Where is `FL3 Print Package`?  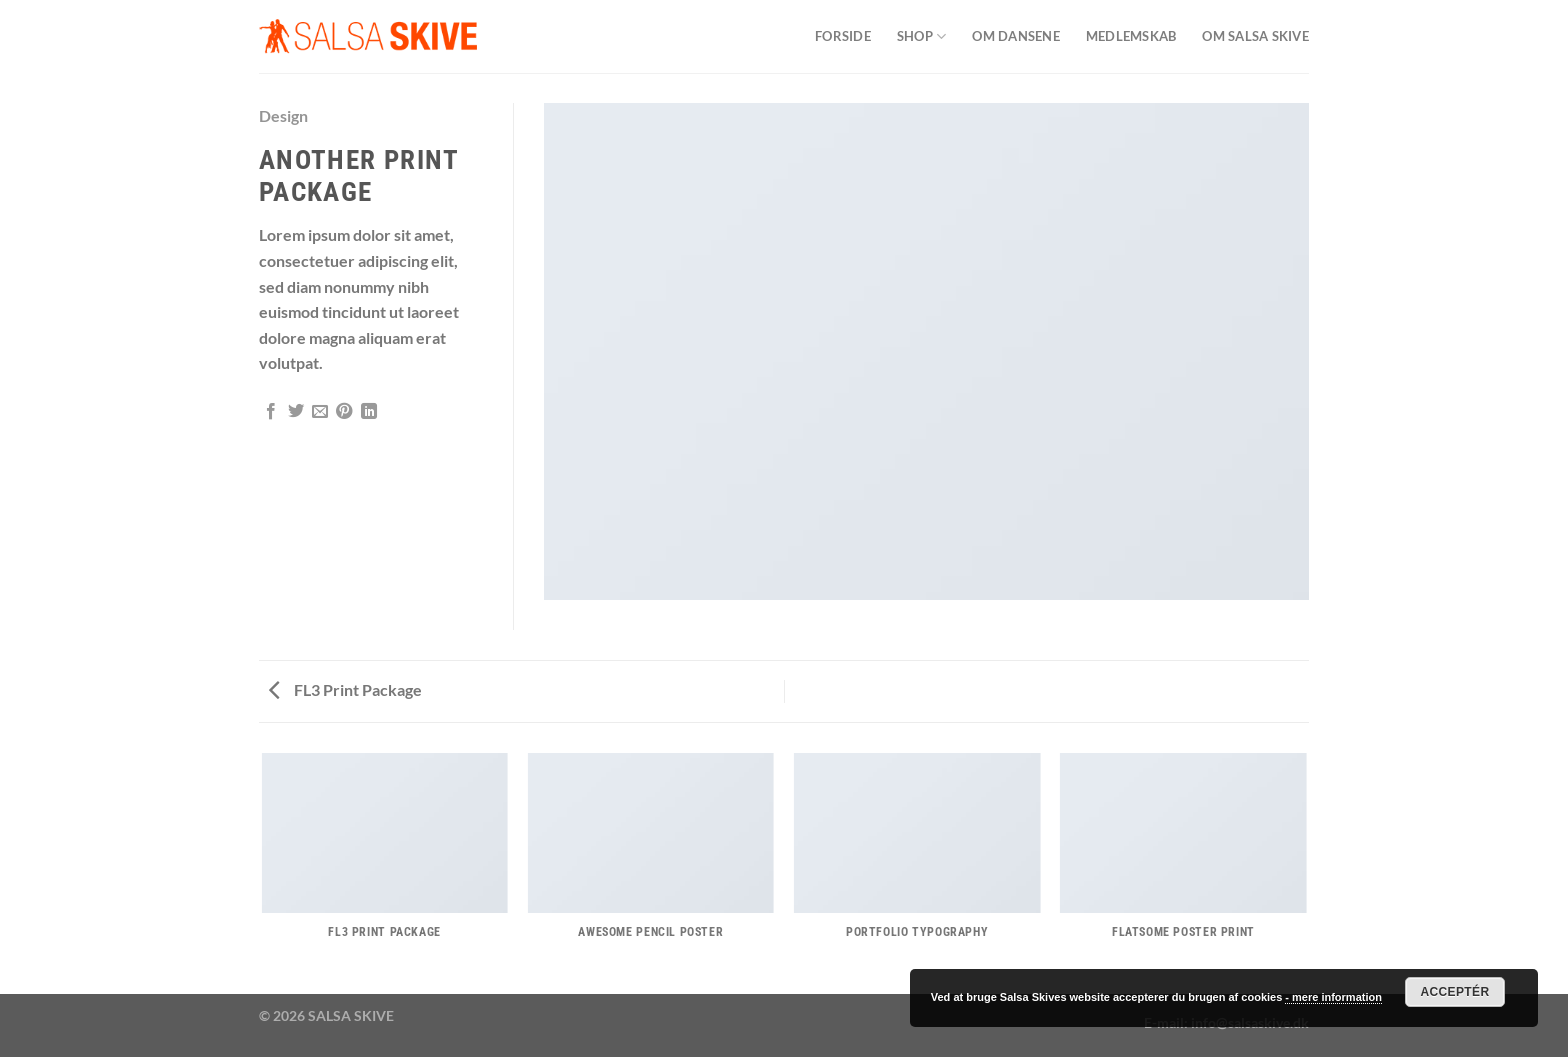 FL3 Print Package is located at coordinates (345, 689).